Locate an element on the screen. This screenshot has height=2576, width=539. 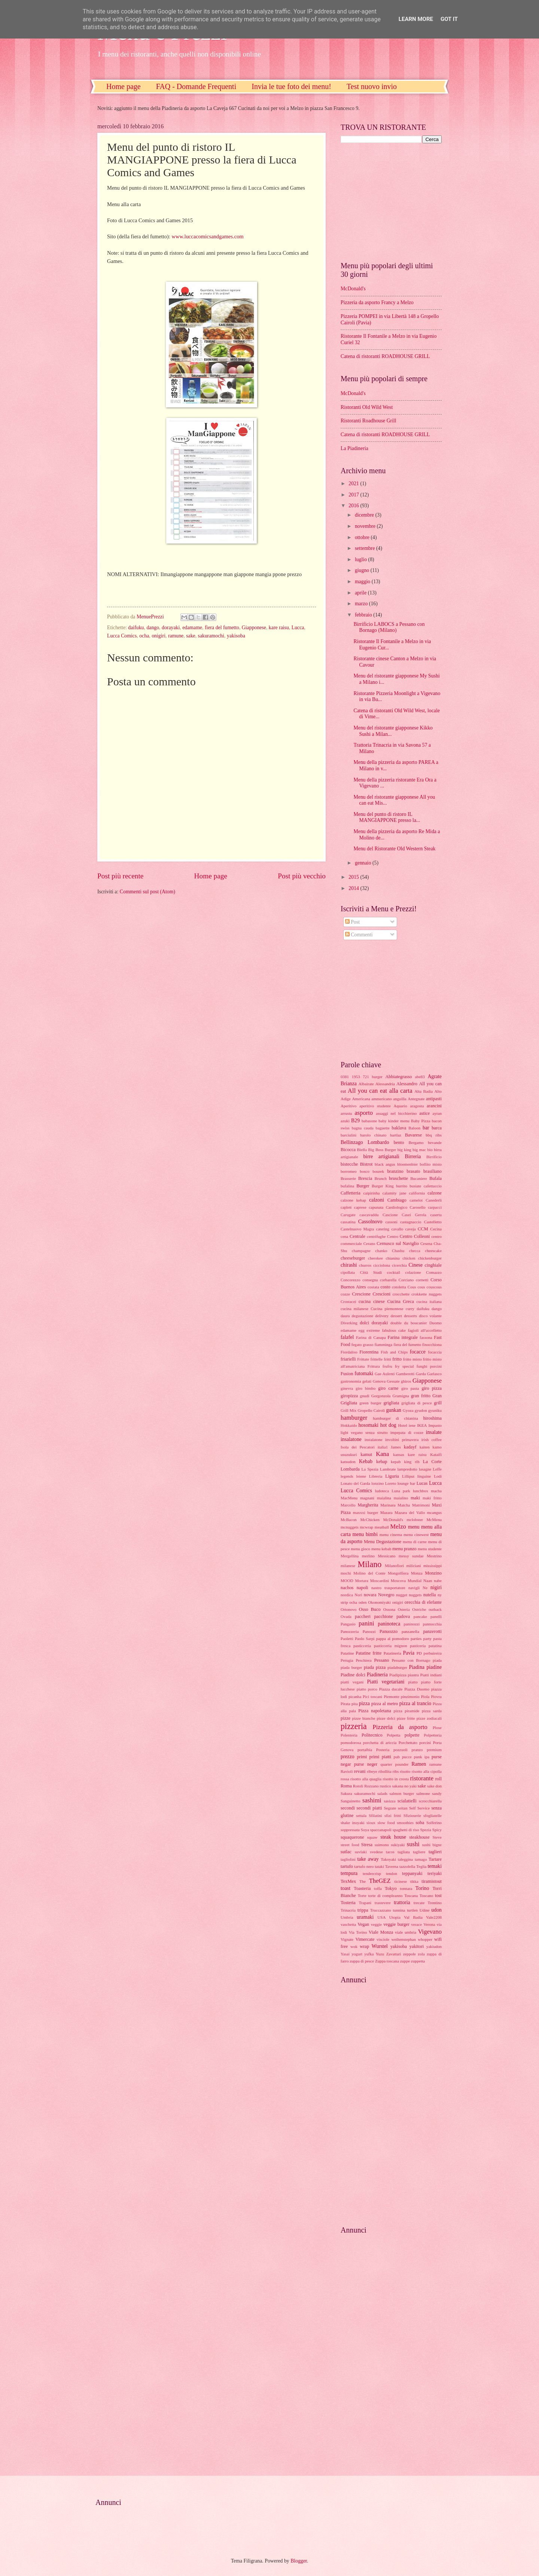
ticinese is located at coordinates (400, 1881).